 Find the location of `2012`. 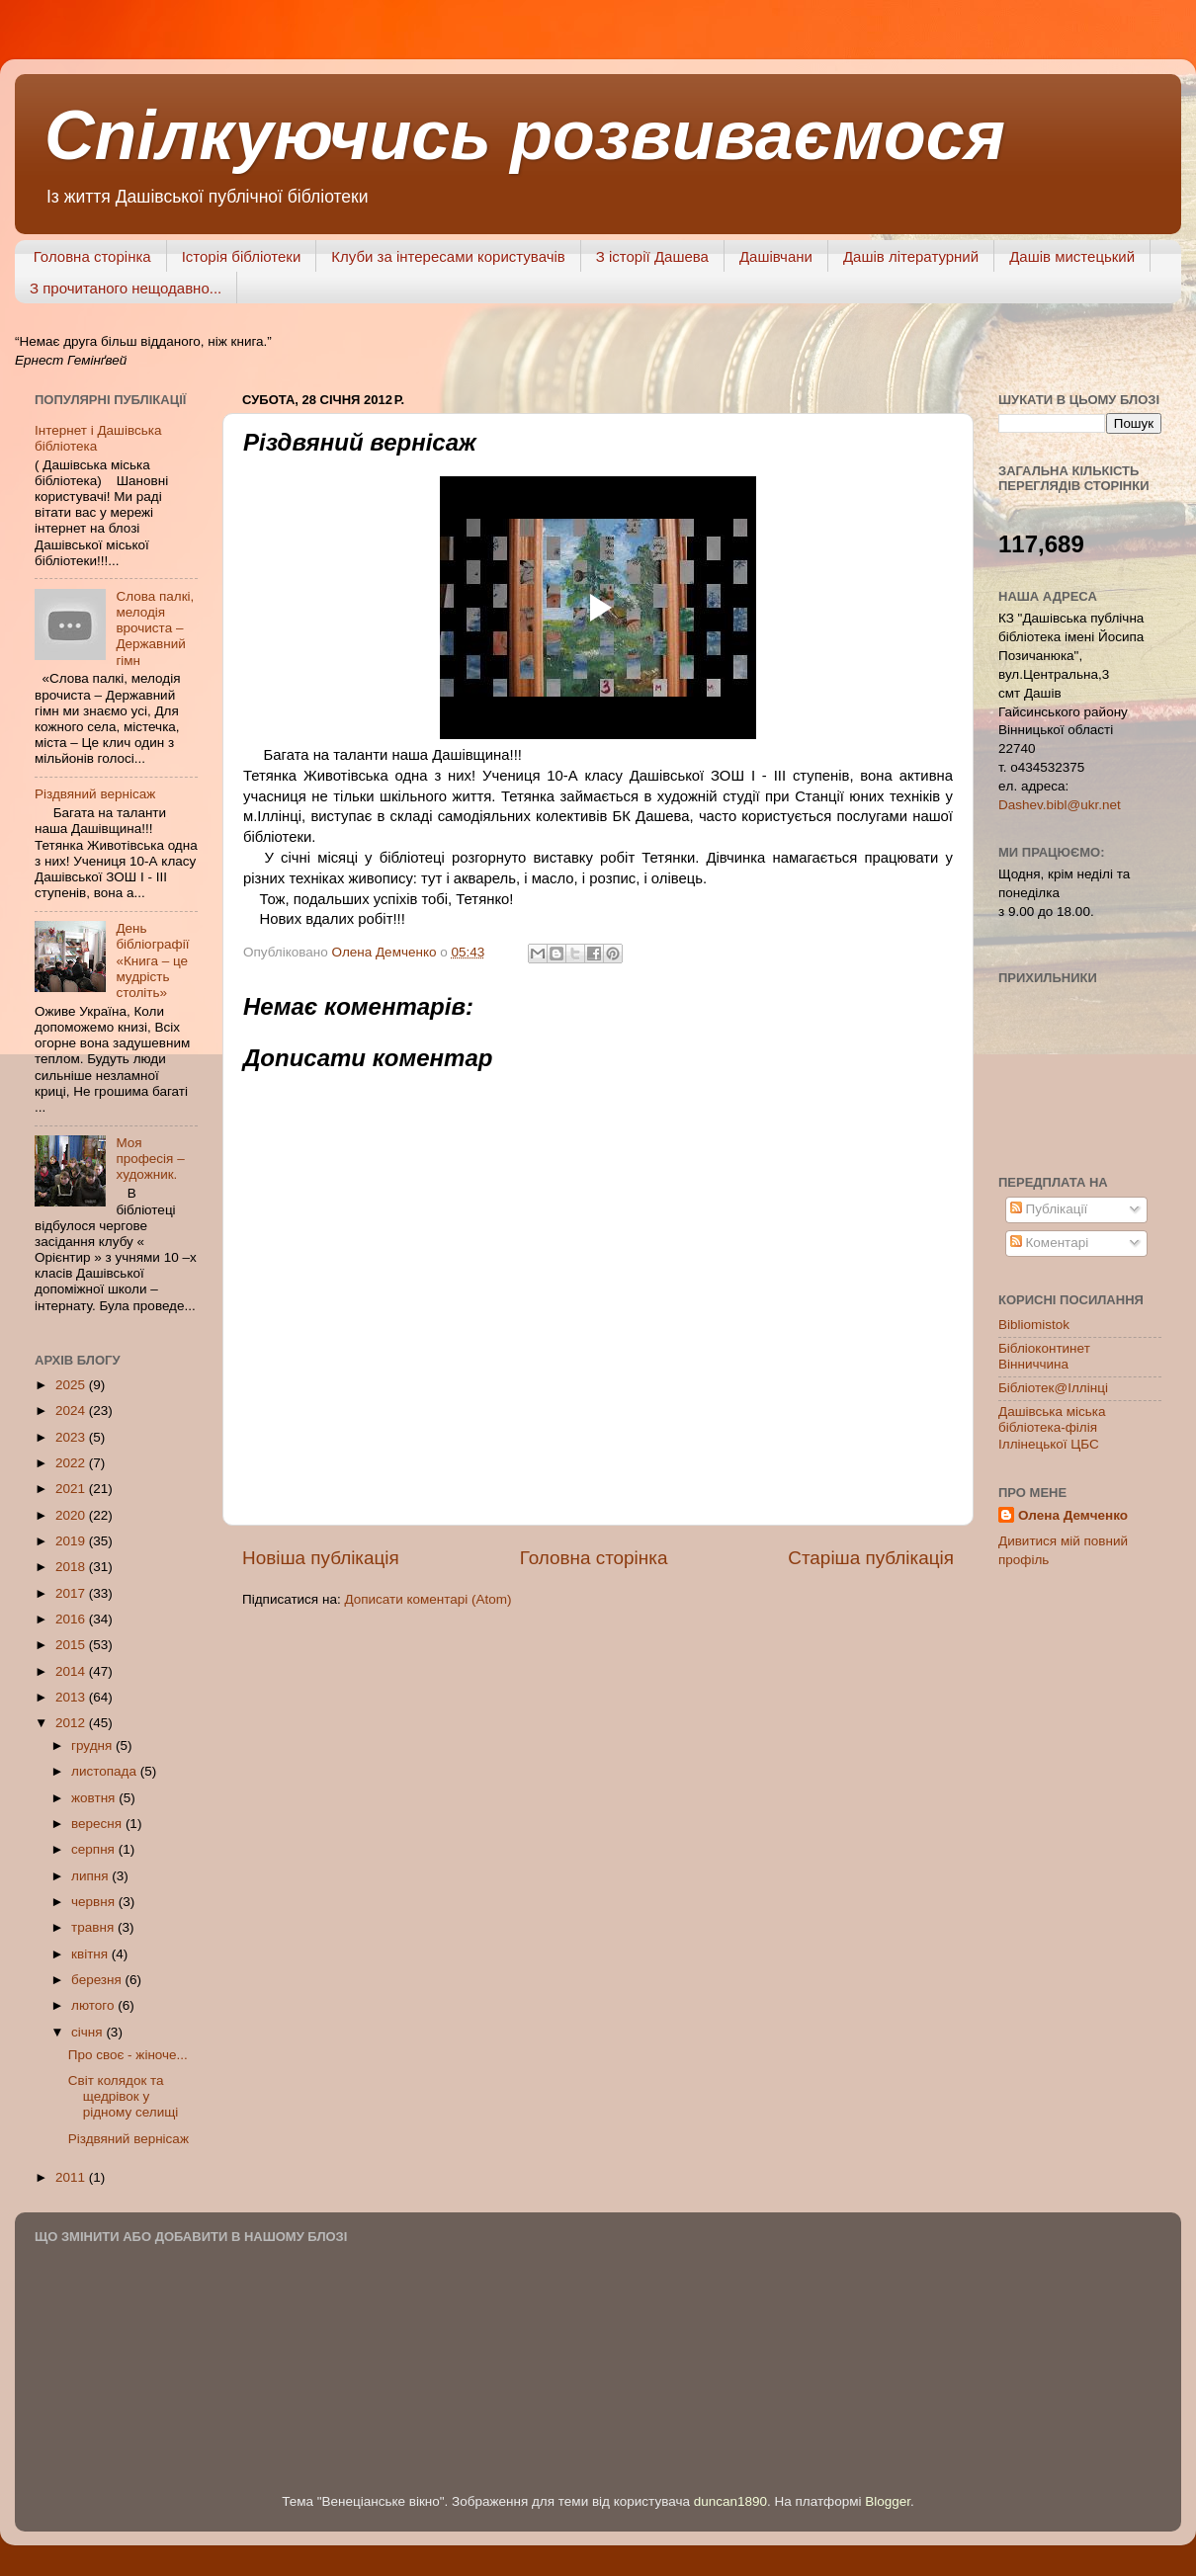

2012 is located at coordinates (72, 1722).